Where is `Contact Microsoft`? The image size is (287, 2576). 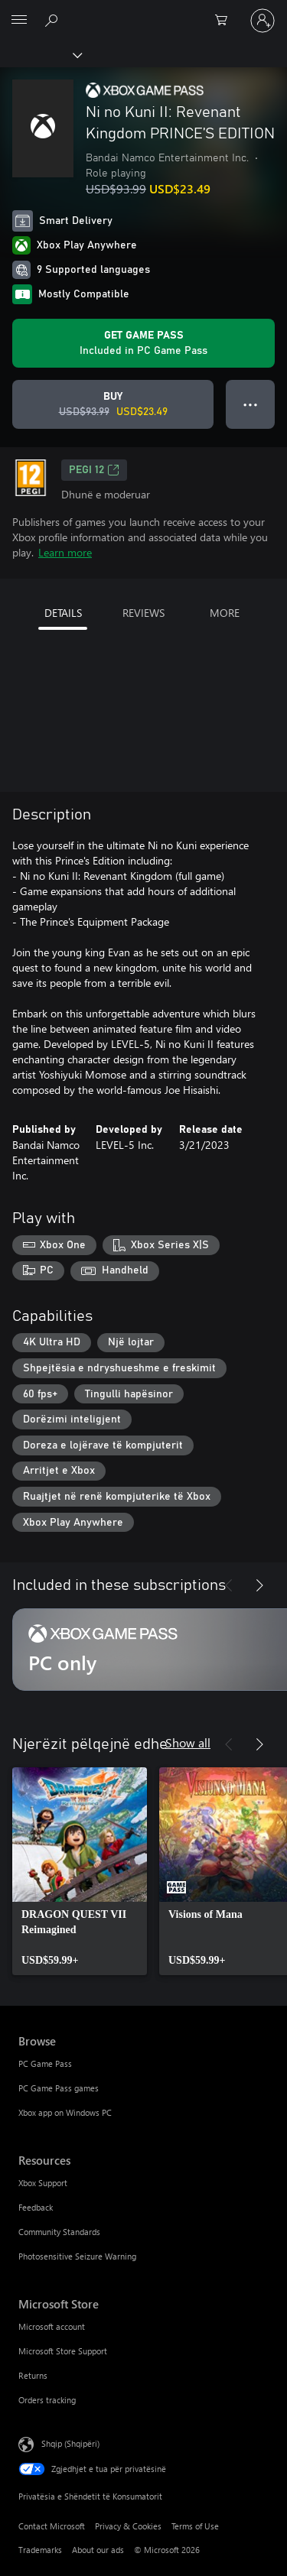 Contact Microsoft is located at coordinates (51, 2526).